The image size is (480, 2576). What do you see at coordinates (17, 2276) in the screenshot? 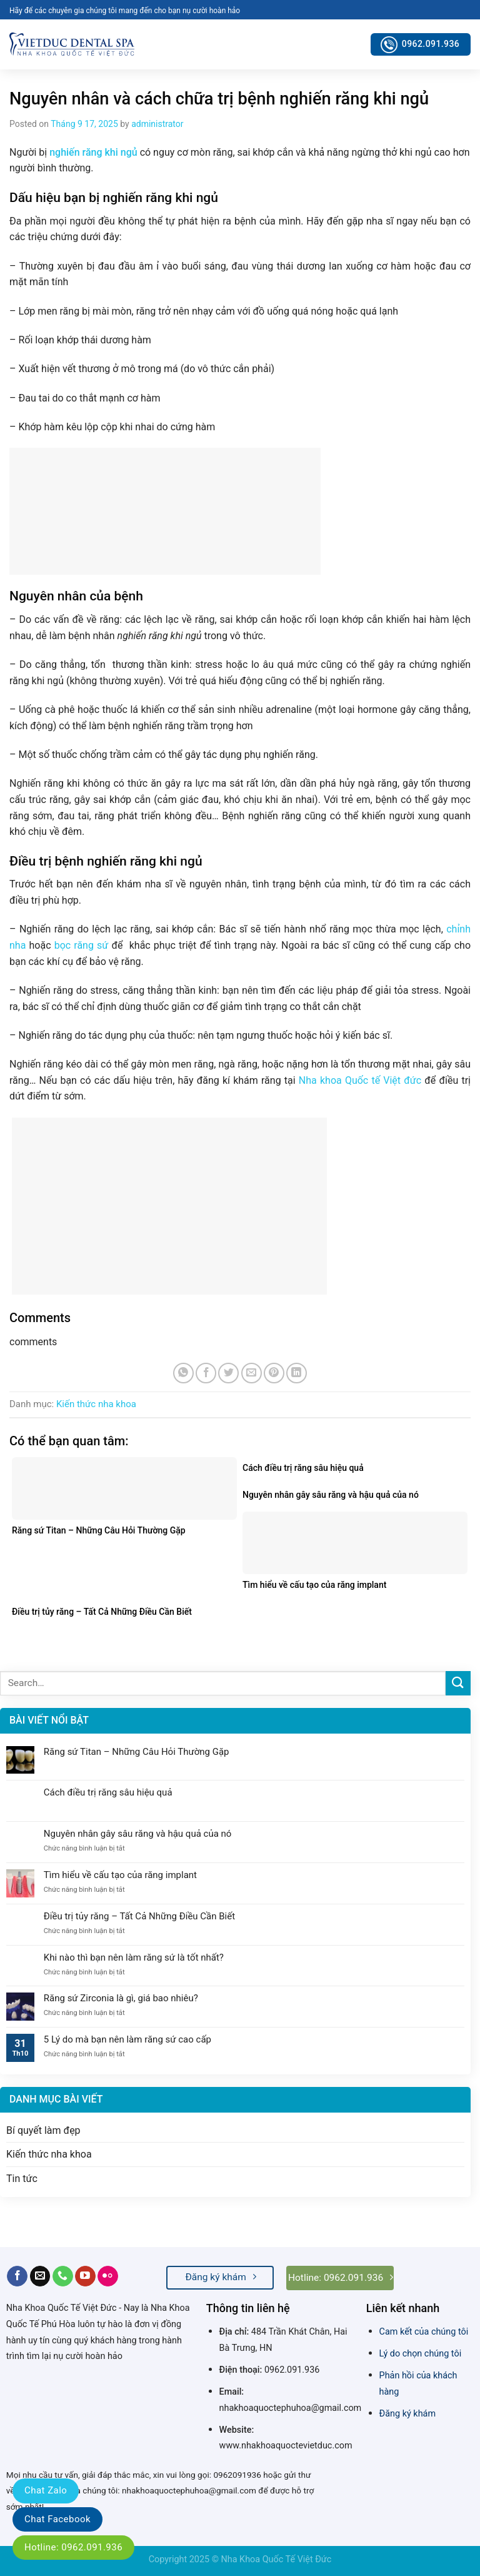
I see `[Follow on Facebook]` at bounding box center [17, 2276].